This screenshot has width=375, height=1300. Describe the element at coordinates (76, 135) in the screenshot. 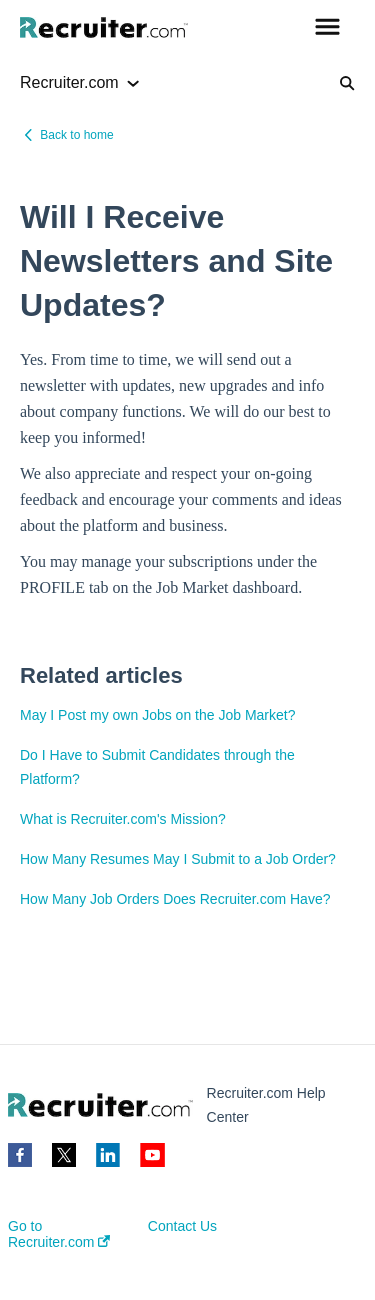

I see `Back to home` at that location.